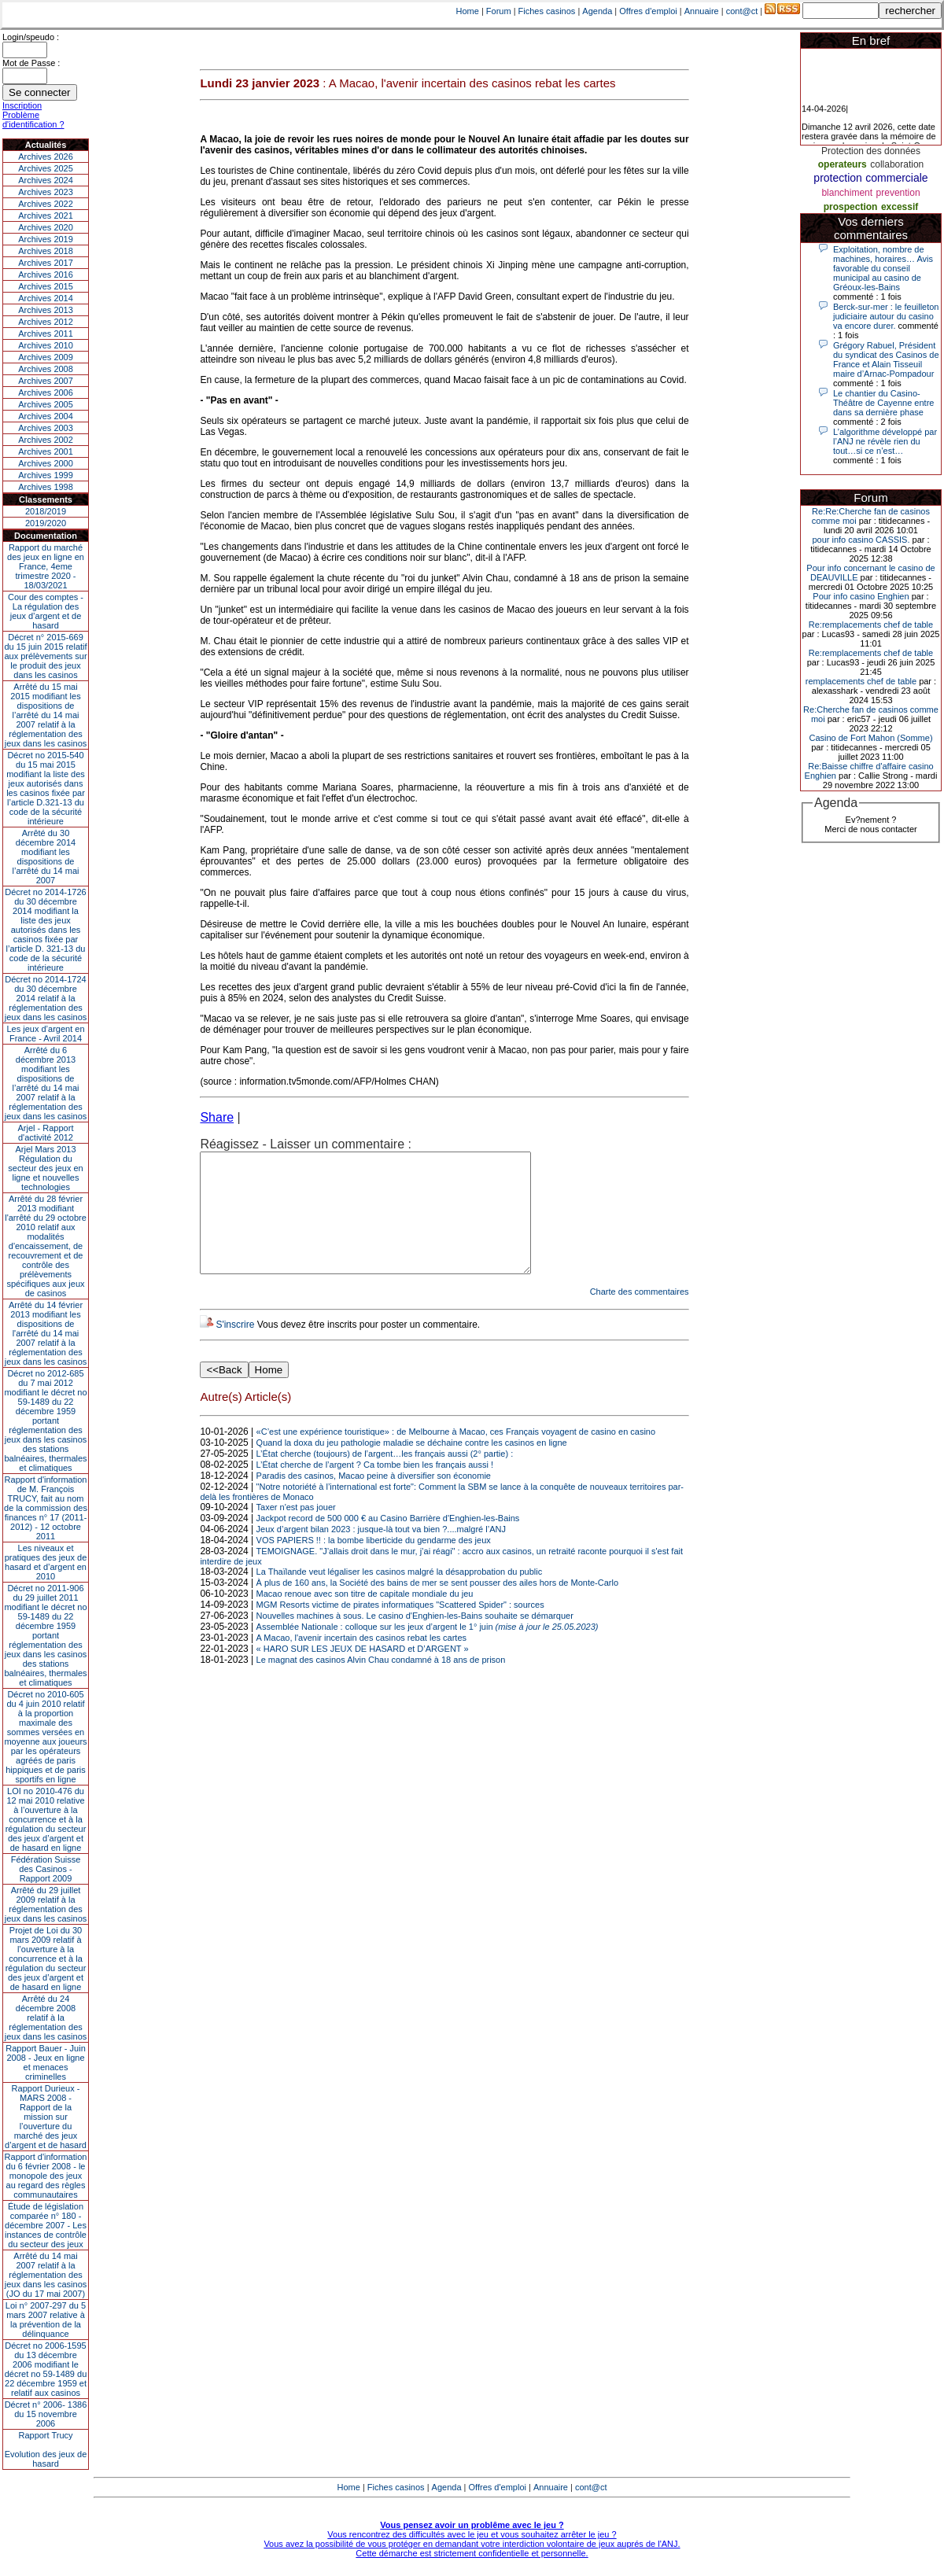 The width and height of the screenshot is (944, 2576). I want to click on Archives 2025, so click(45, 168).